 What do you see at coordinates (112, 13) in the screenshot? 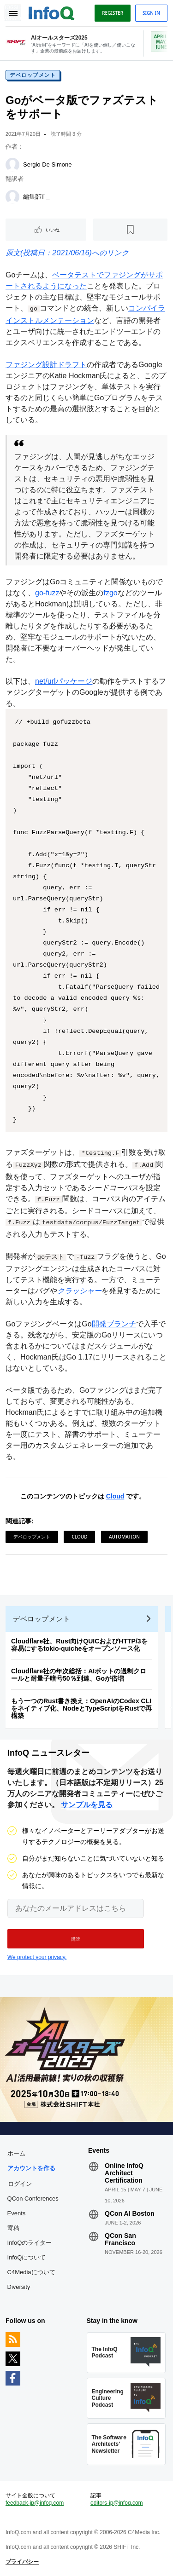
I see `Register` at bounding box center [112, 13].